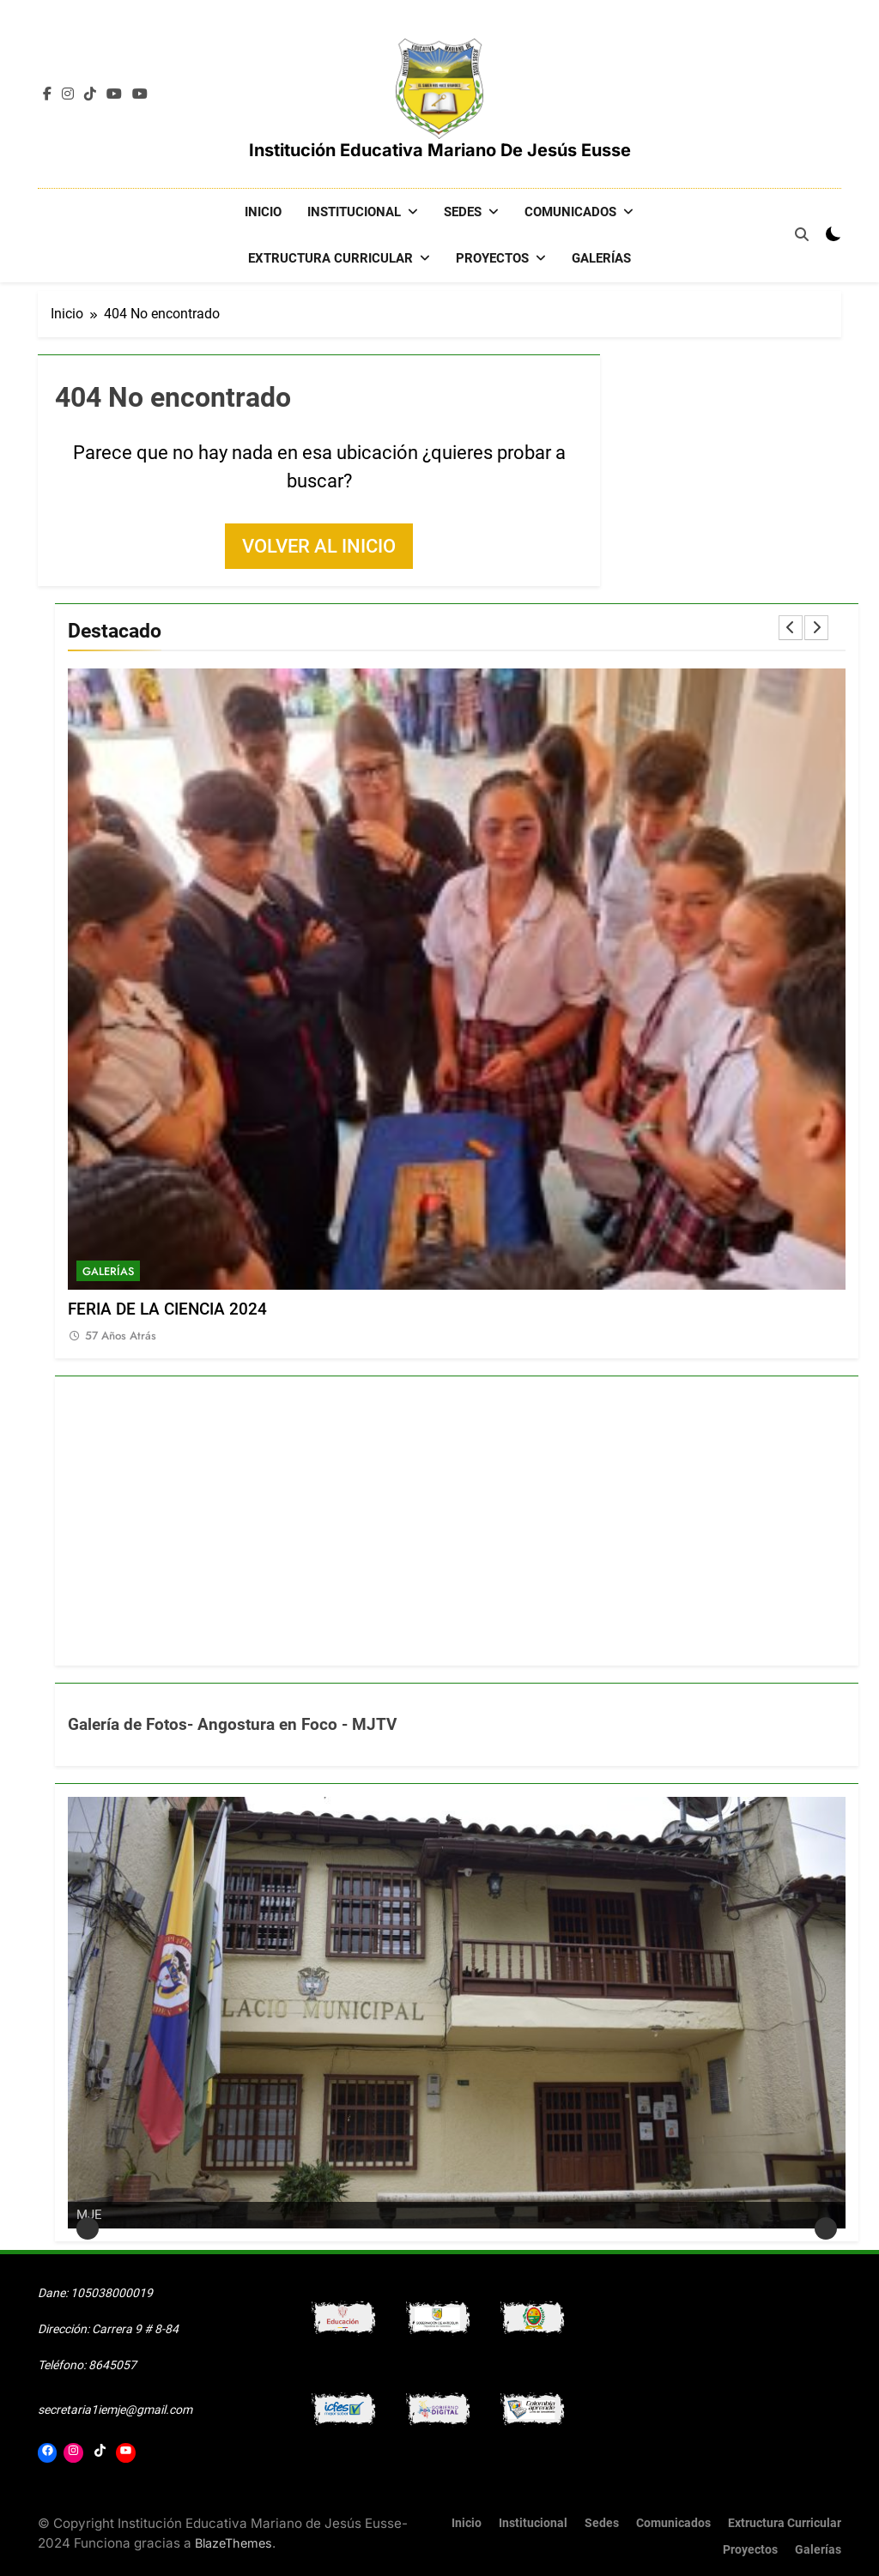  I want to click on Comunicados, so click(570, 212).